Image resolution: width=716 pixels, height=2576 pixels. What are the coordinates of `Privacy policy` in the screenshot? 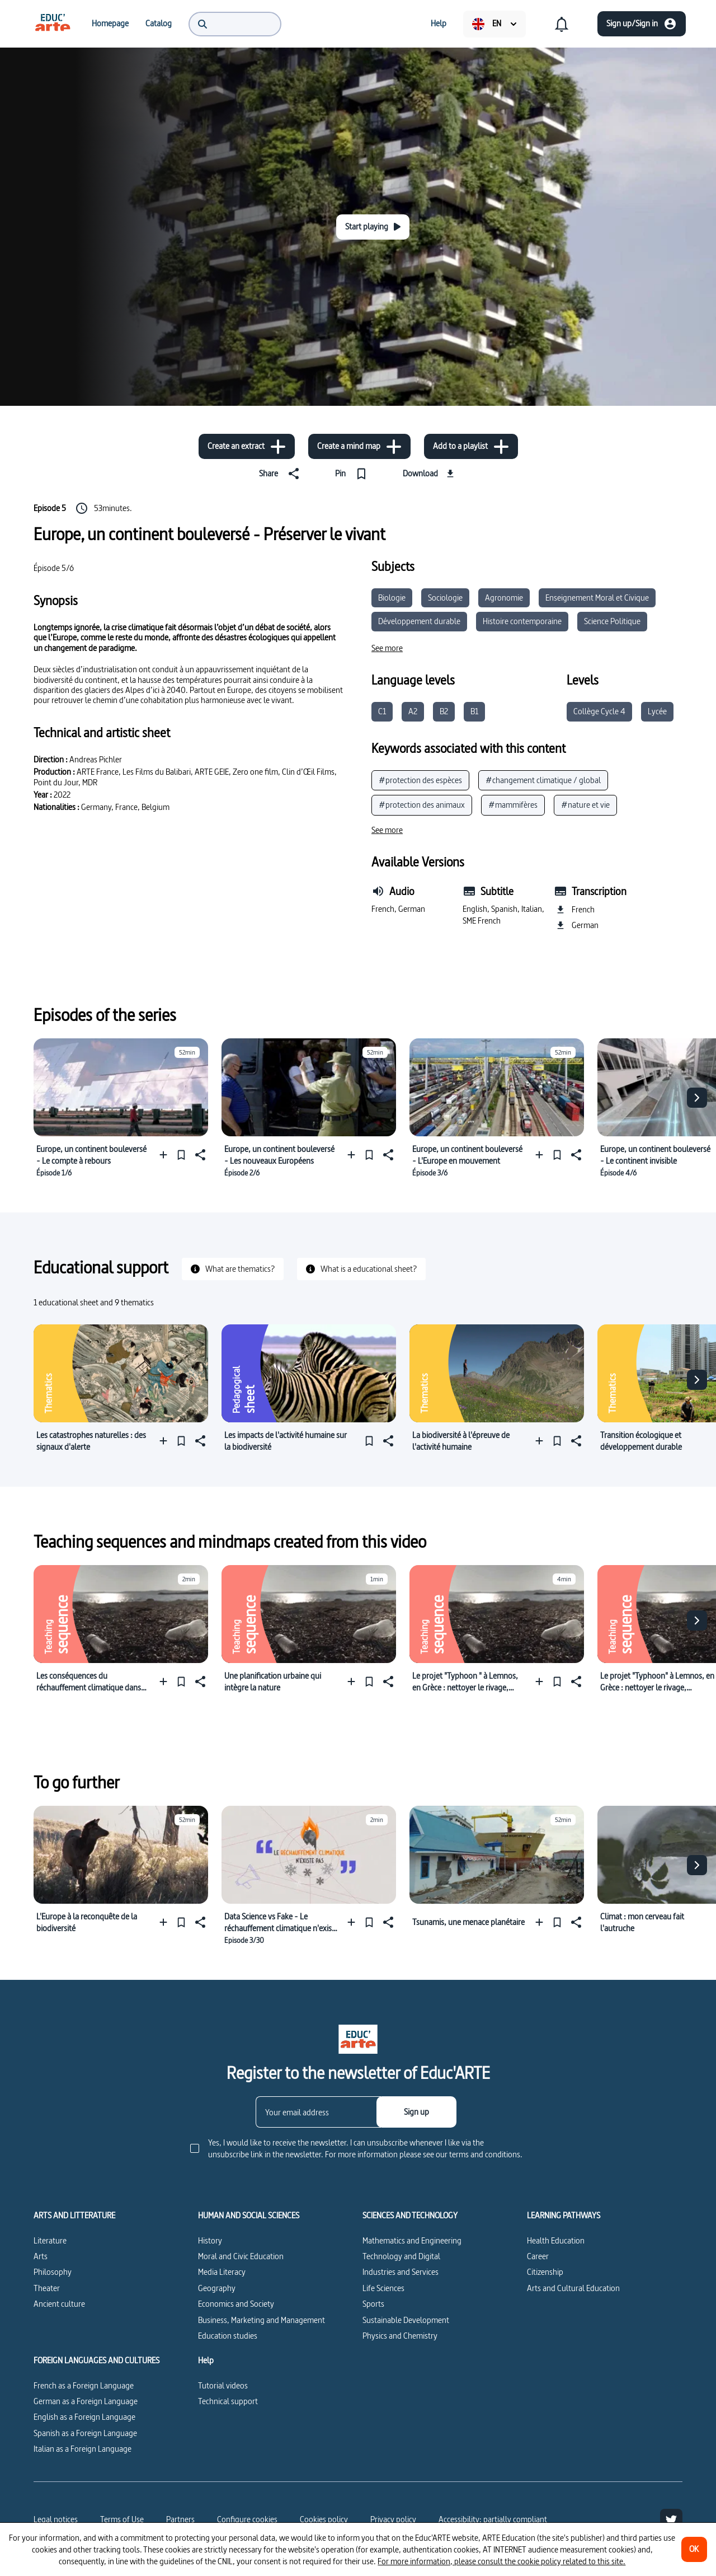 It's located at (393, 2519).